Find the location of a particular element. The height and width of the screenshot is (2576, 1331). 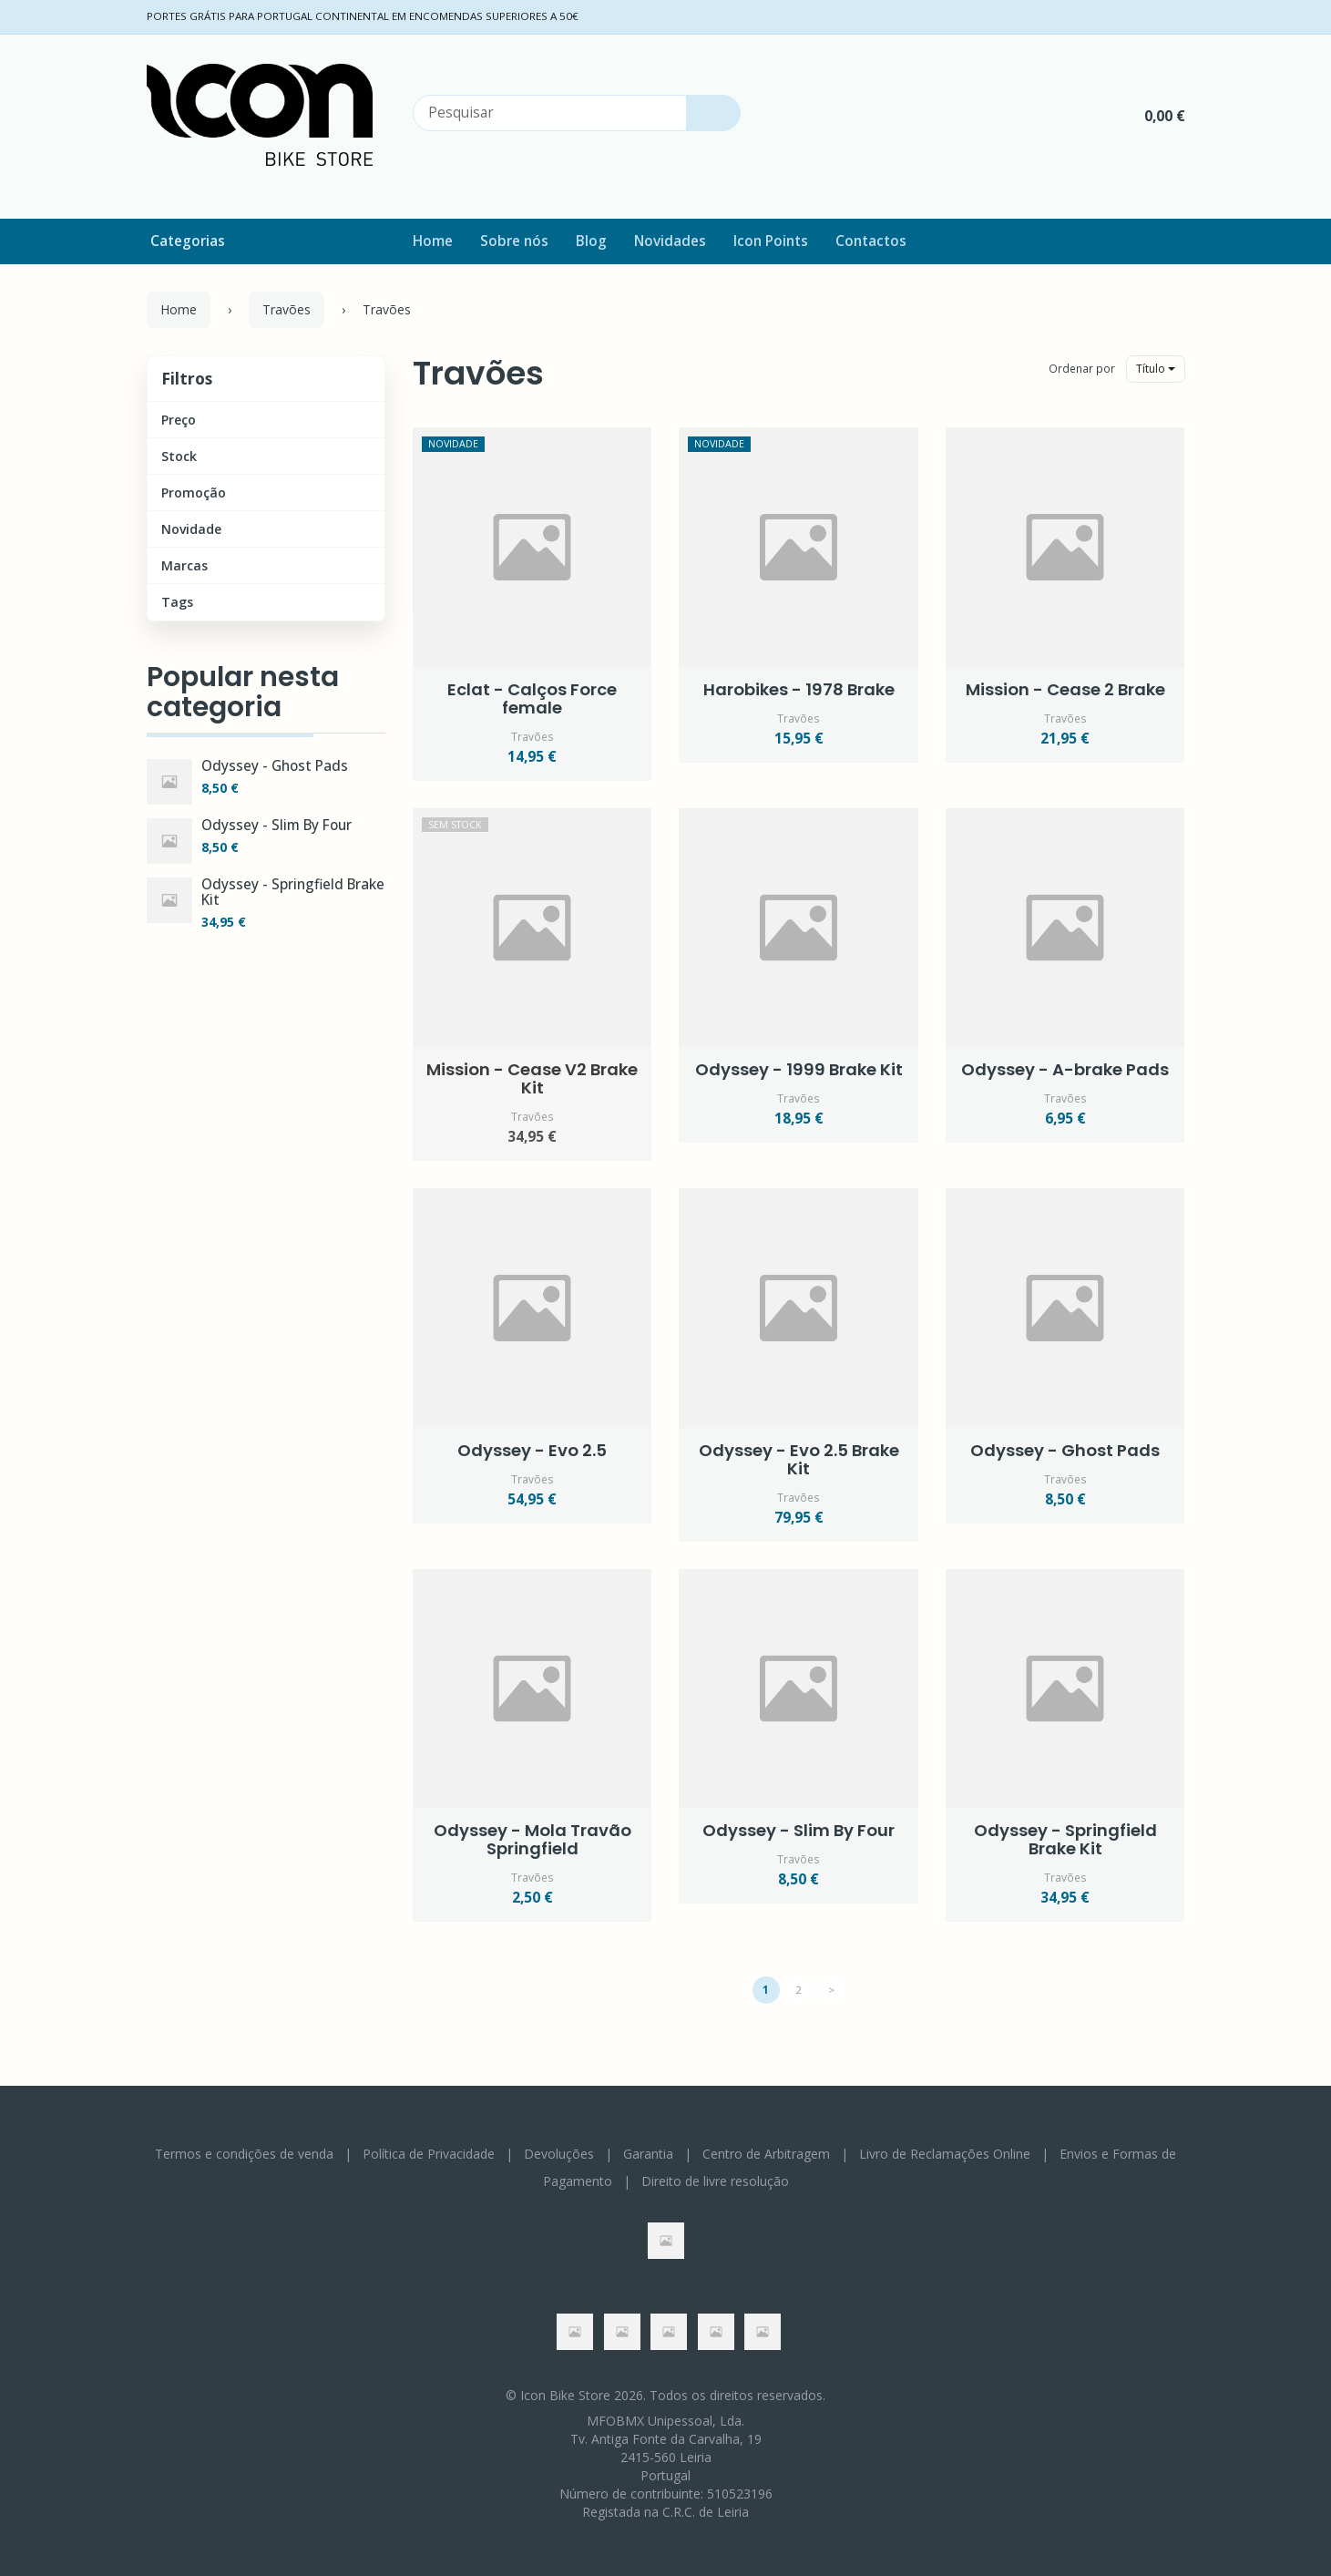

Blog is located at coordinates (591, 241).